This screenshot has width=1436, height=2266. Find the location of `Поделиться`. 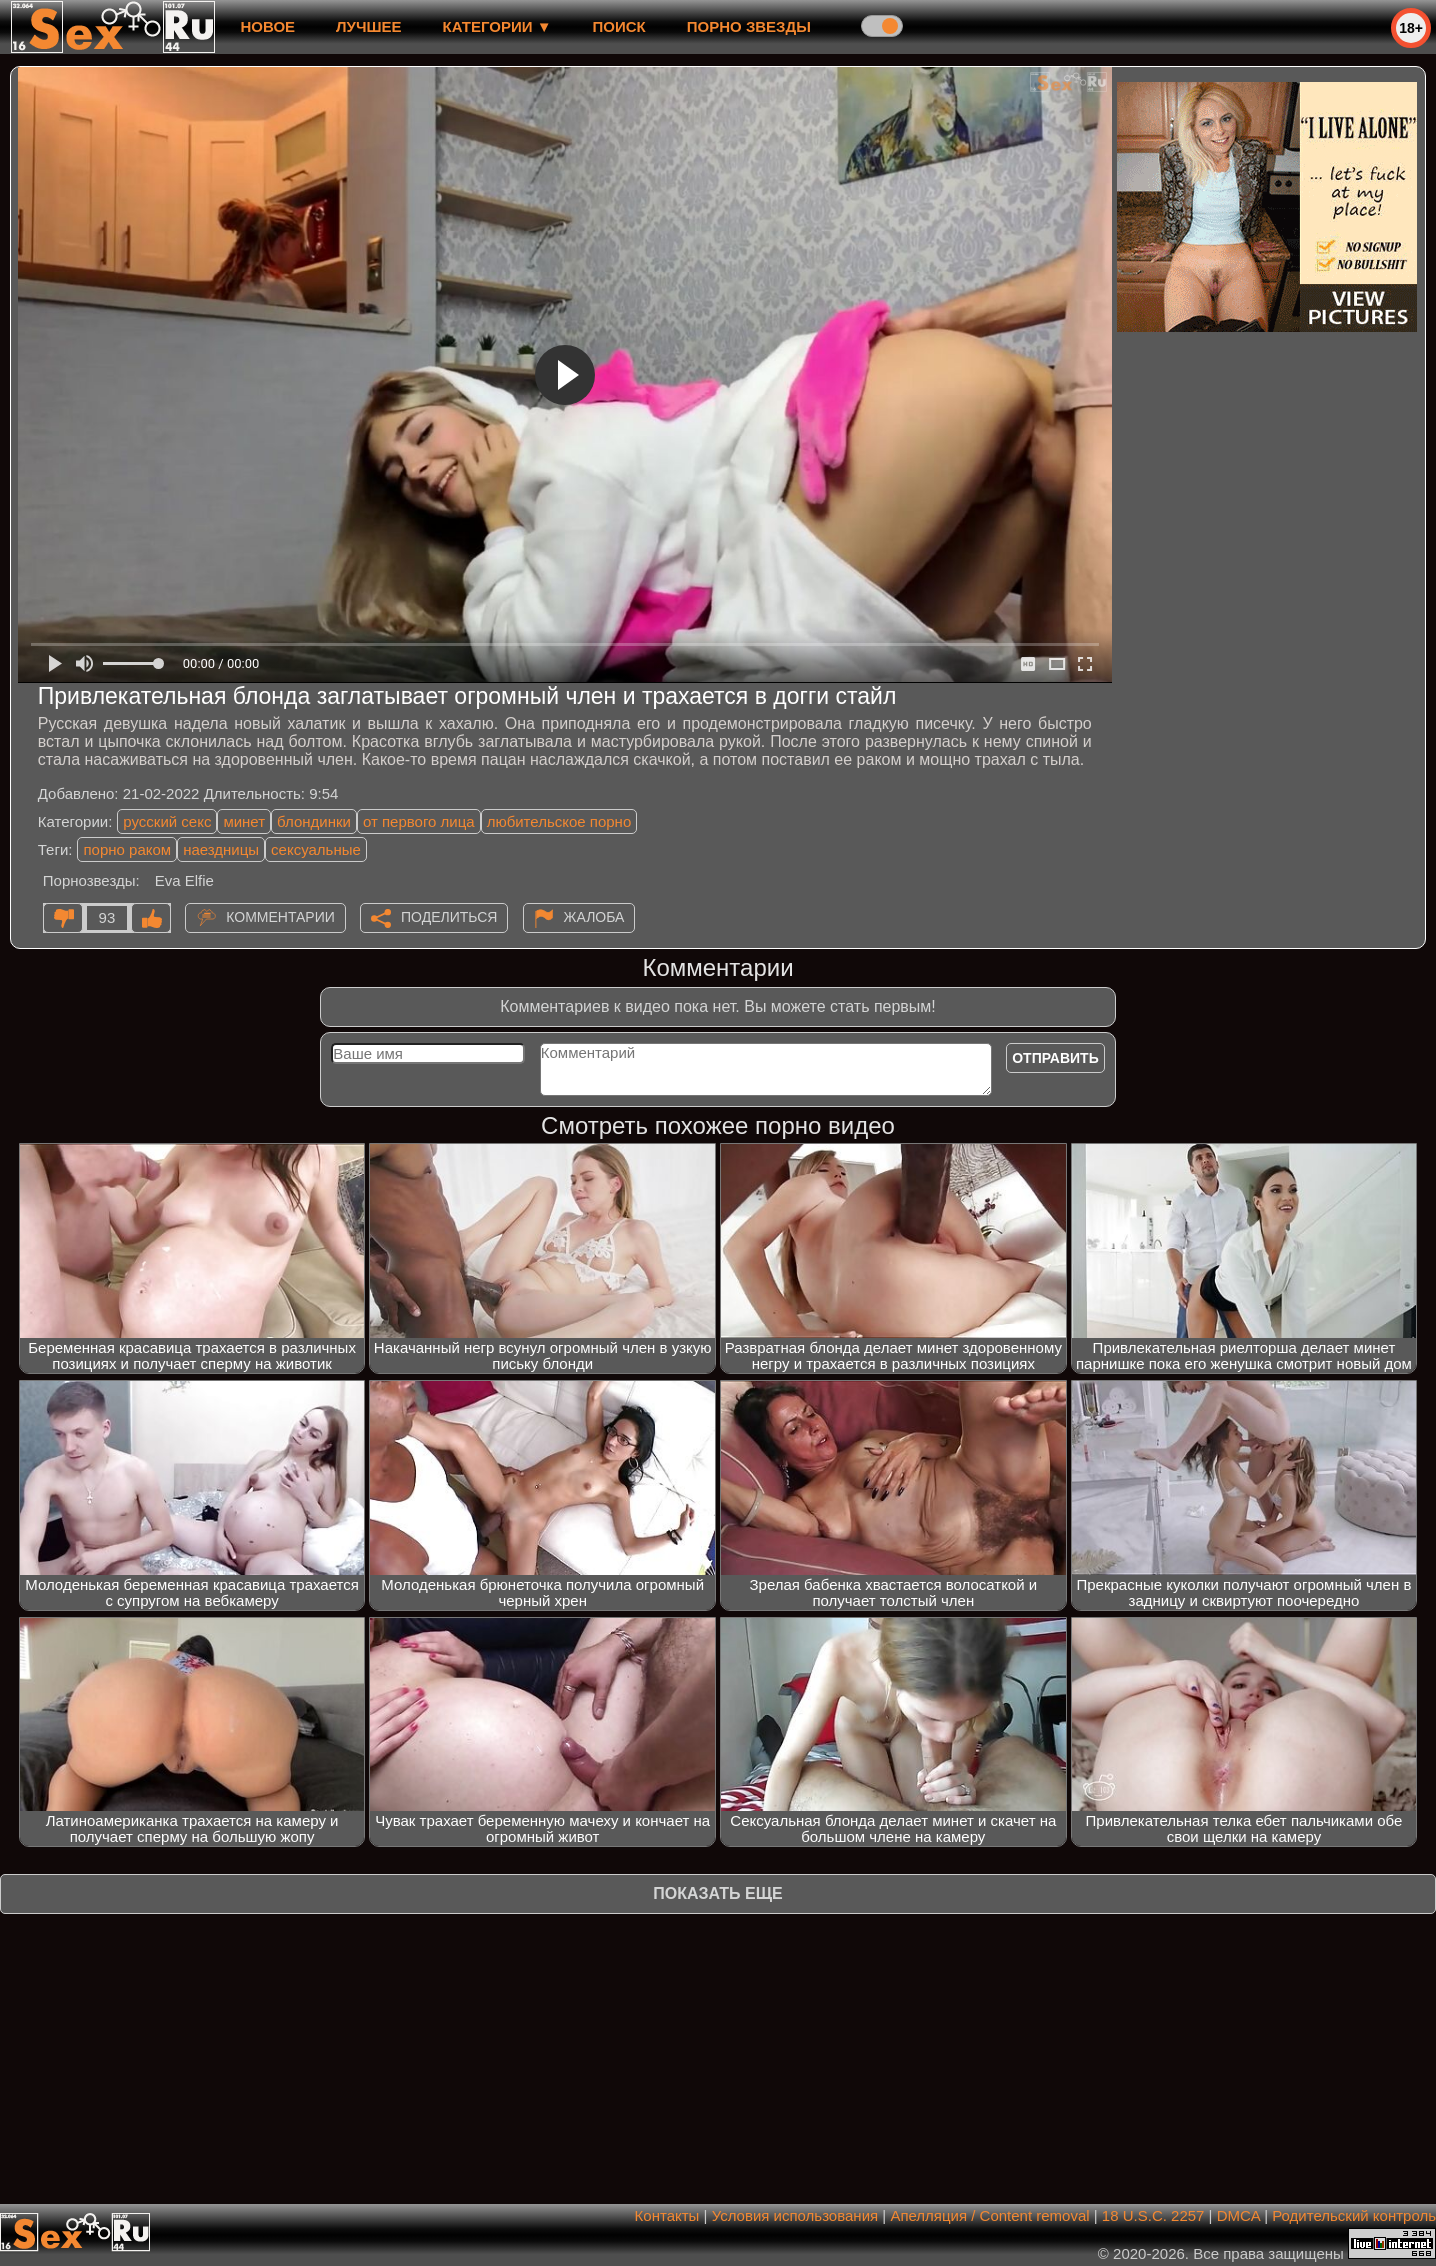

Поделиться is located at coordinates (449, 917).